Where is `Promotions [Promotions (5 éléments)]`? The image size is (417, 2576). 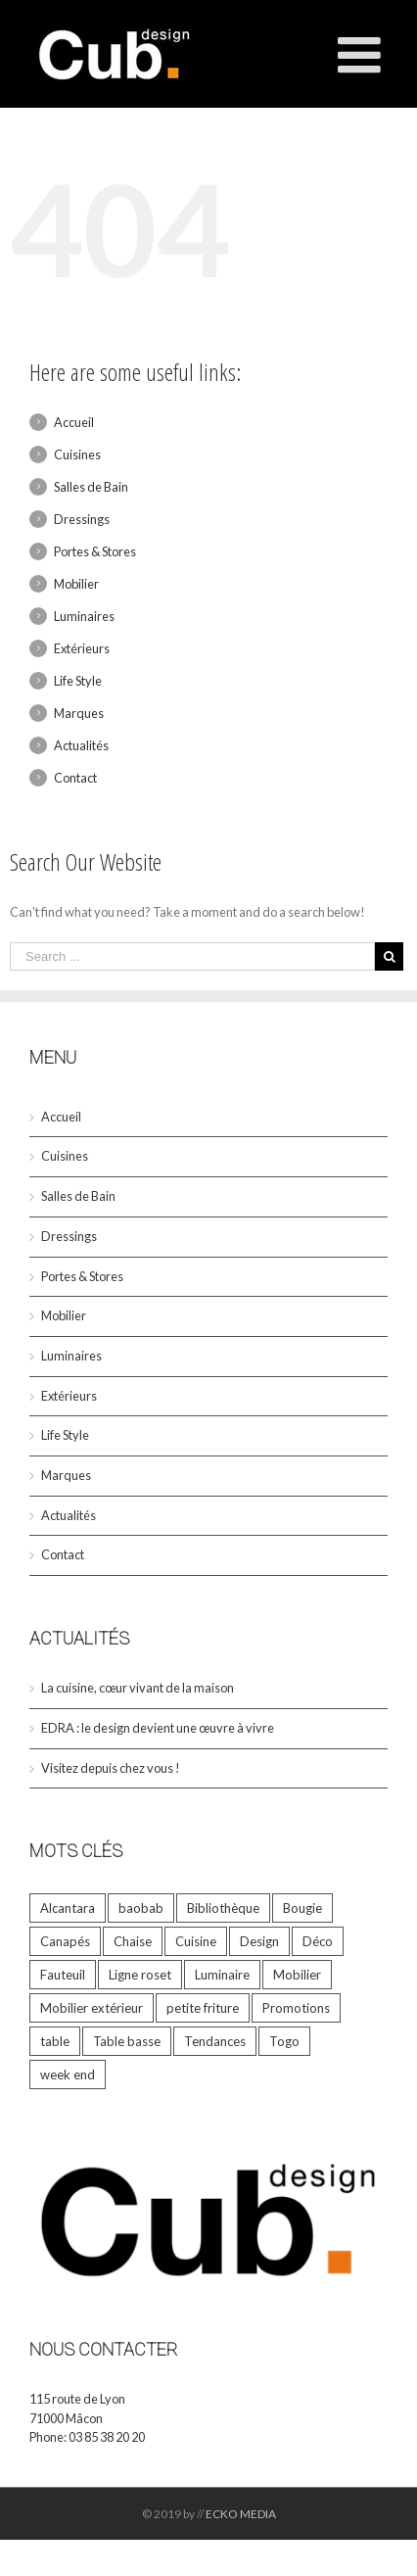 Promotions [Promotions (5 éléments)] is located at coordinates (296, 2008).